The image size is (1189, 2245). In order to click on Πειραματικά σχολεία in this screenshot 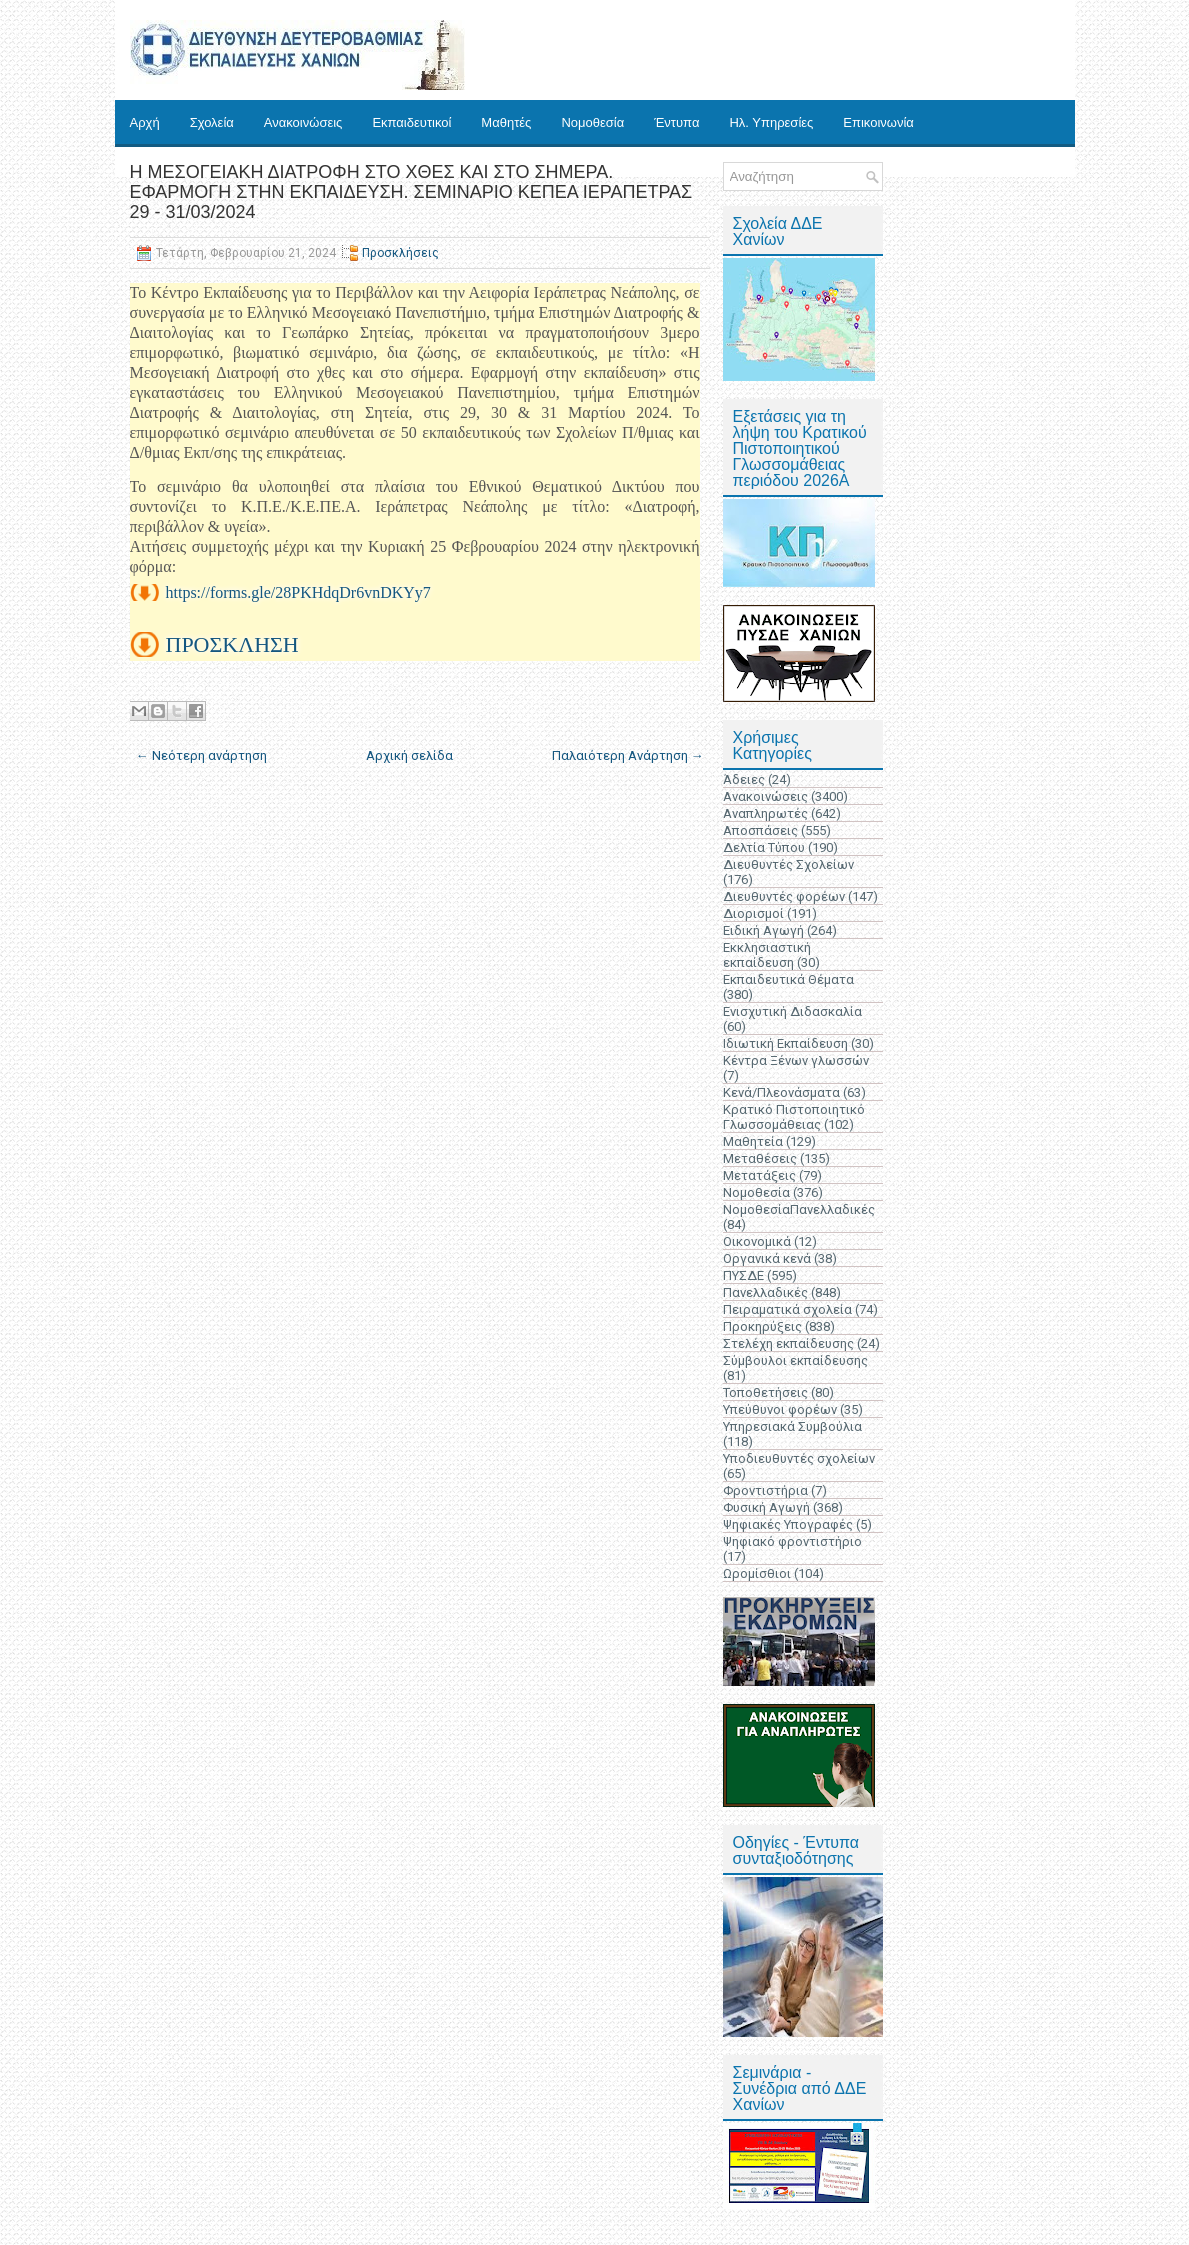, I will do `click(787, 1309)`.